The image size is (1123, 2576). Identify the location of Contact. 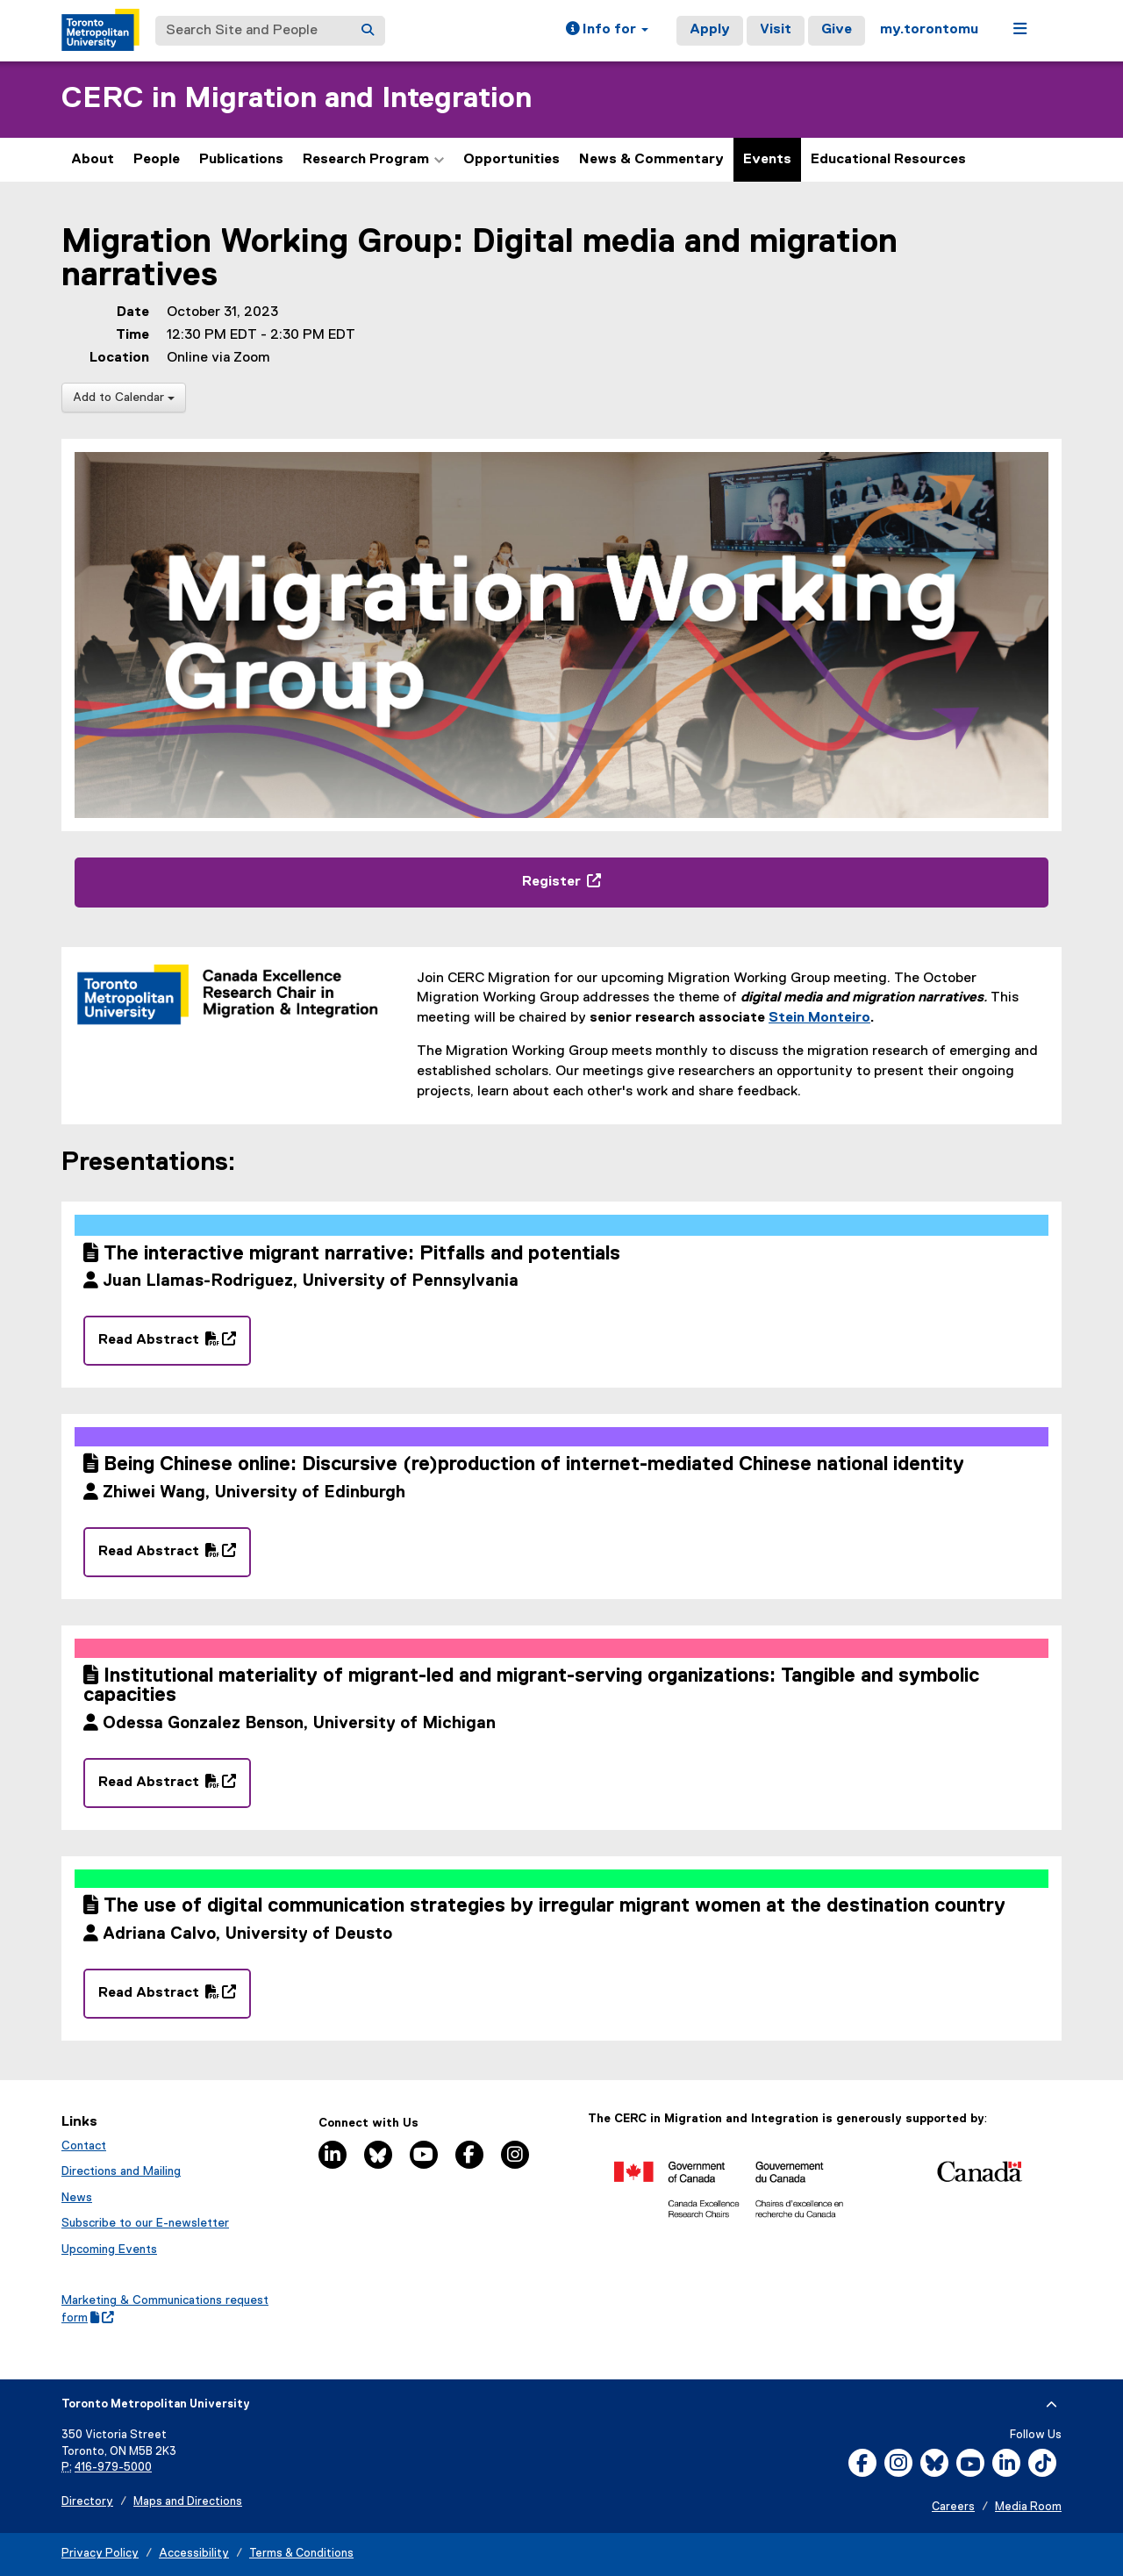
(83, 2146).